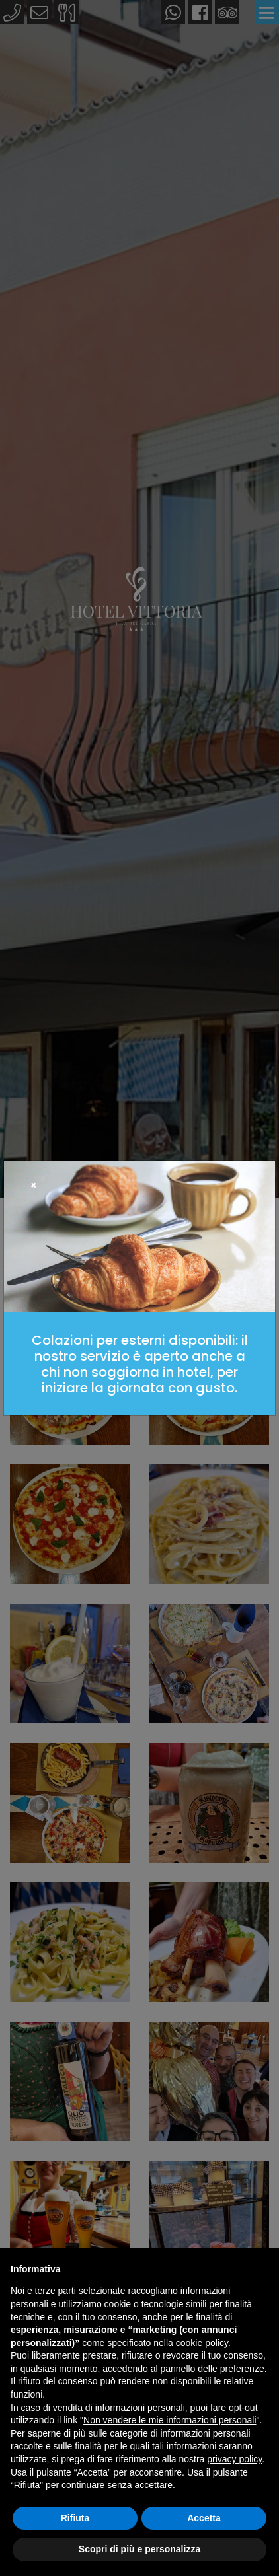 The height and width of the screenshot is (2576, 279). What do you see at coordinates (234, 2459) in the screenshot?
I see `privacy policy [button]` at bounding box center [234, 2459].